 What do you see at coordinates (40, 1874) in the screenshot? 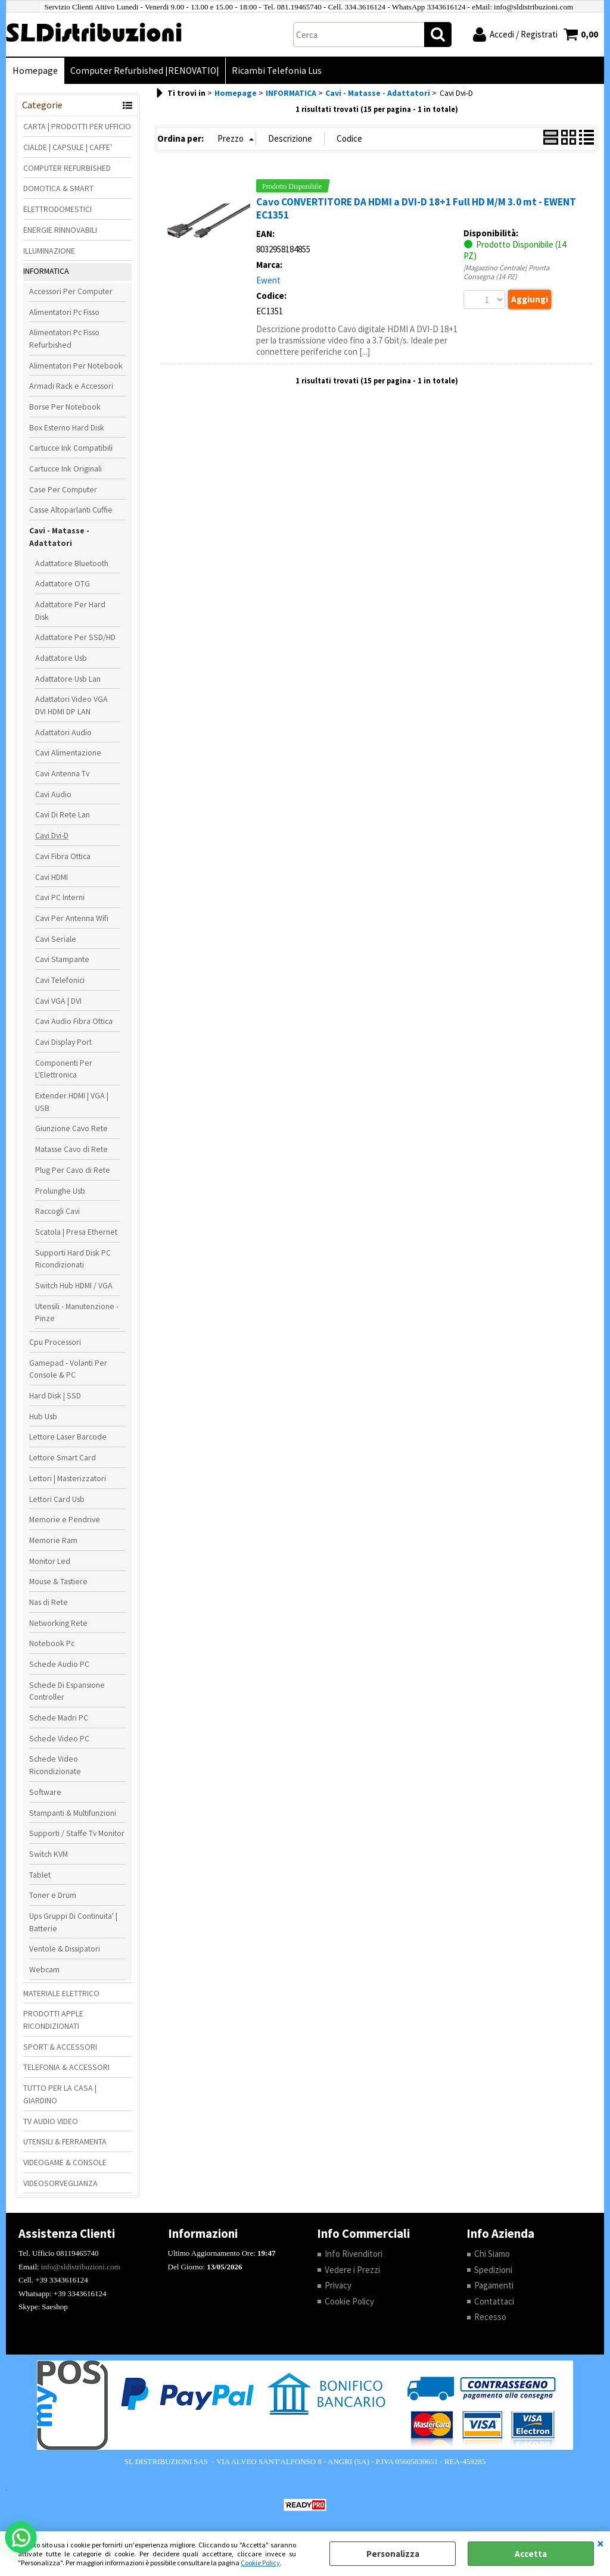
I see `Tablet` at bounding box center [40, 1874].